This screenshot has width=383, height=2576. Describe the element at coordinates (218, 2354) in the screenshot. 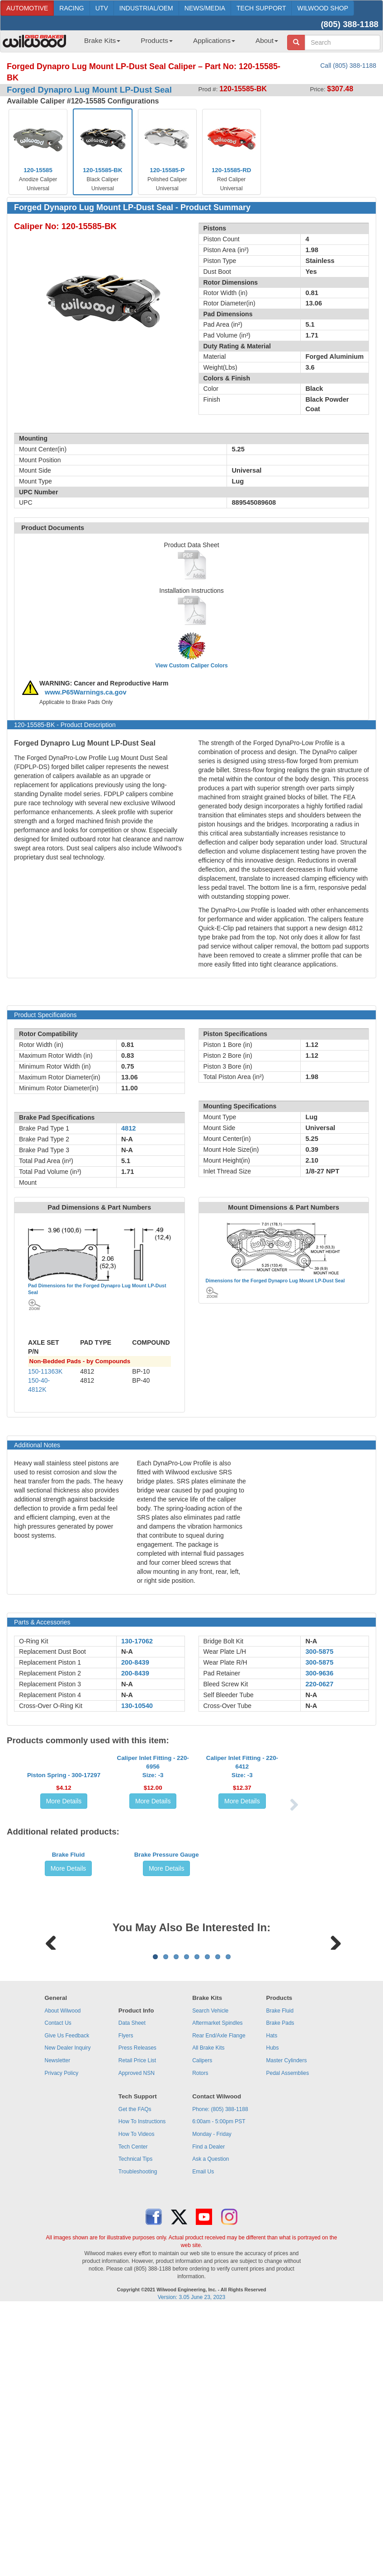

I see `6:00am - 5:00pm PST` at that location.